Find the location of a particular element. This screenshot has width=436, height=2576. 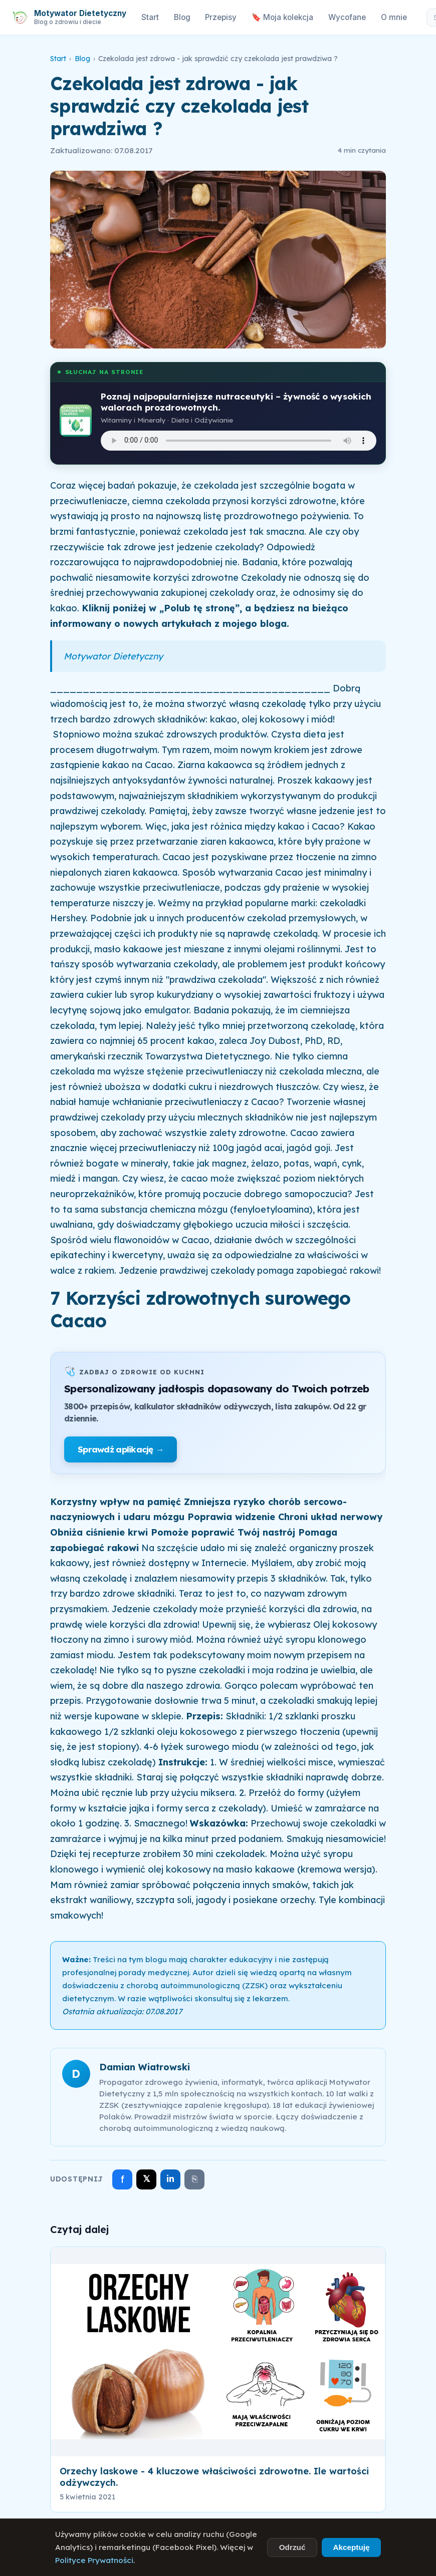

Polityce Prywatności is located at coordinates (94, 2560).